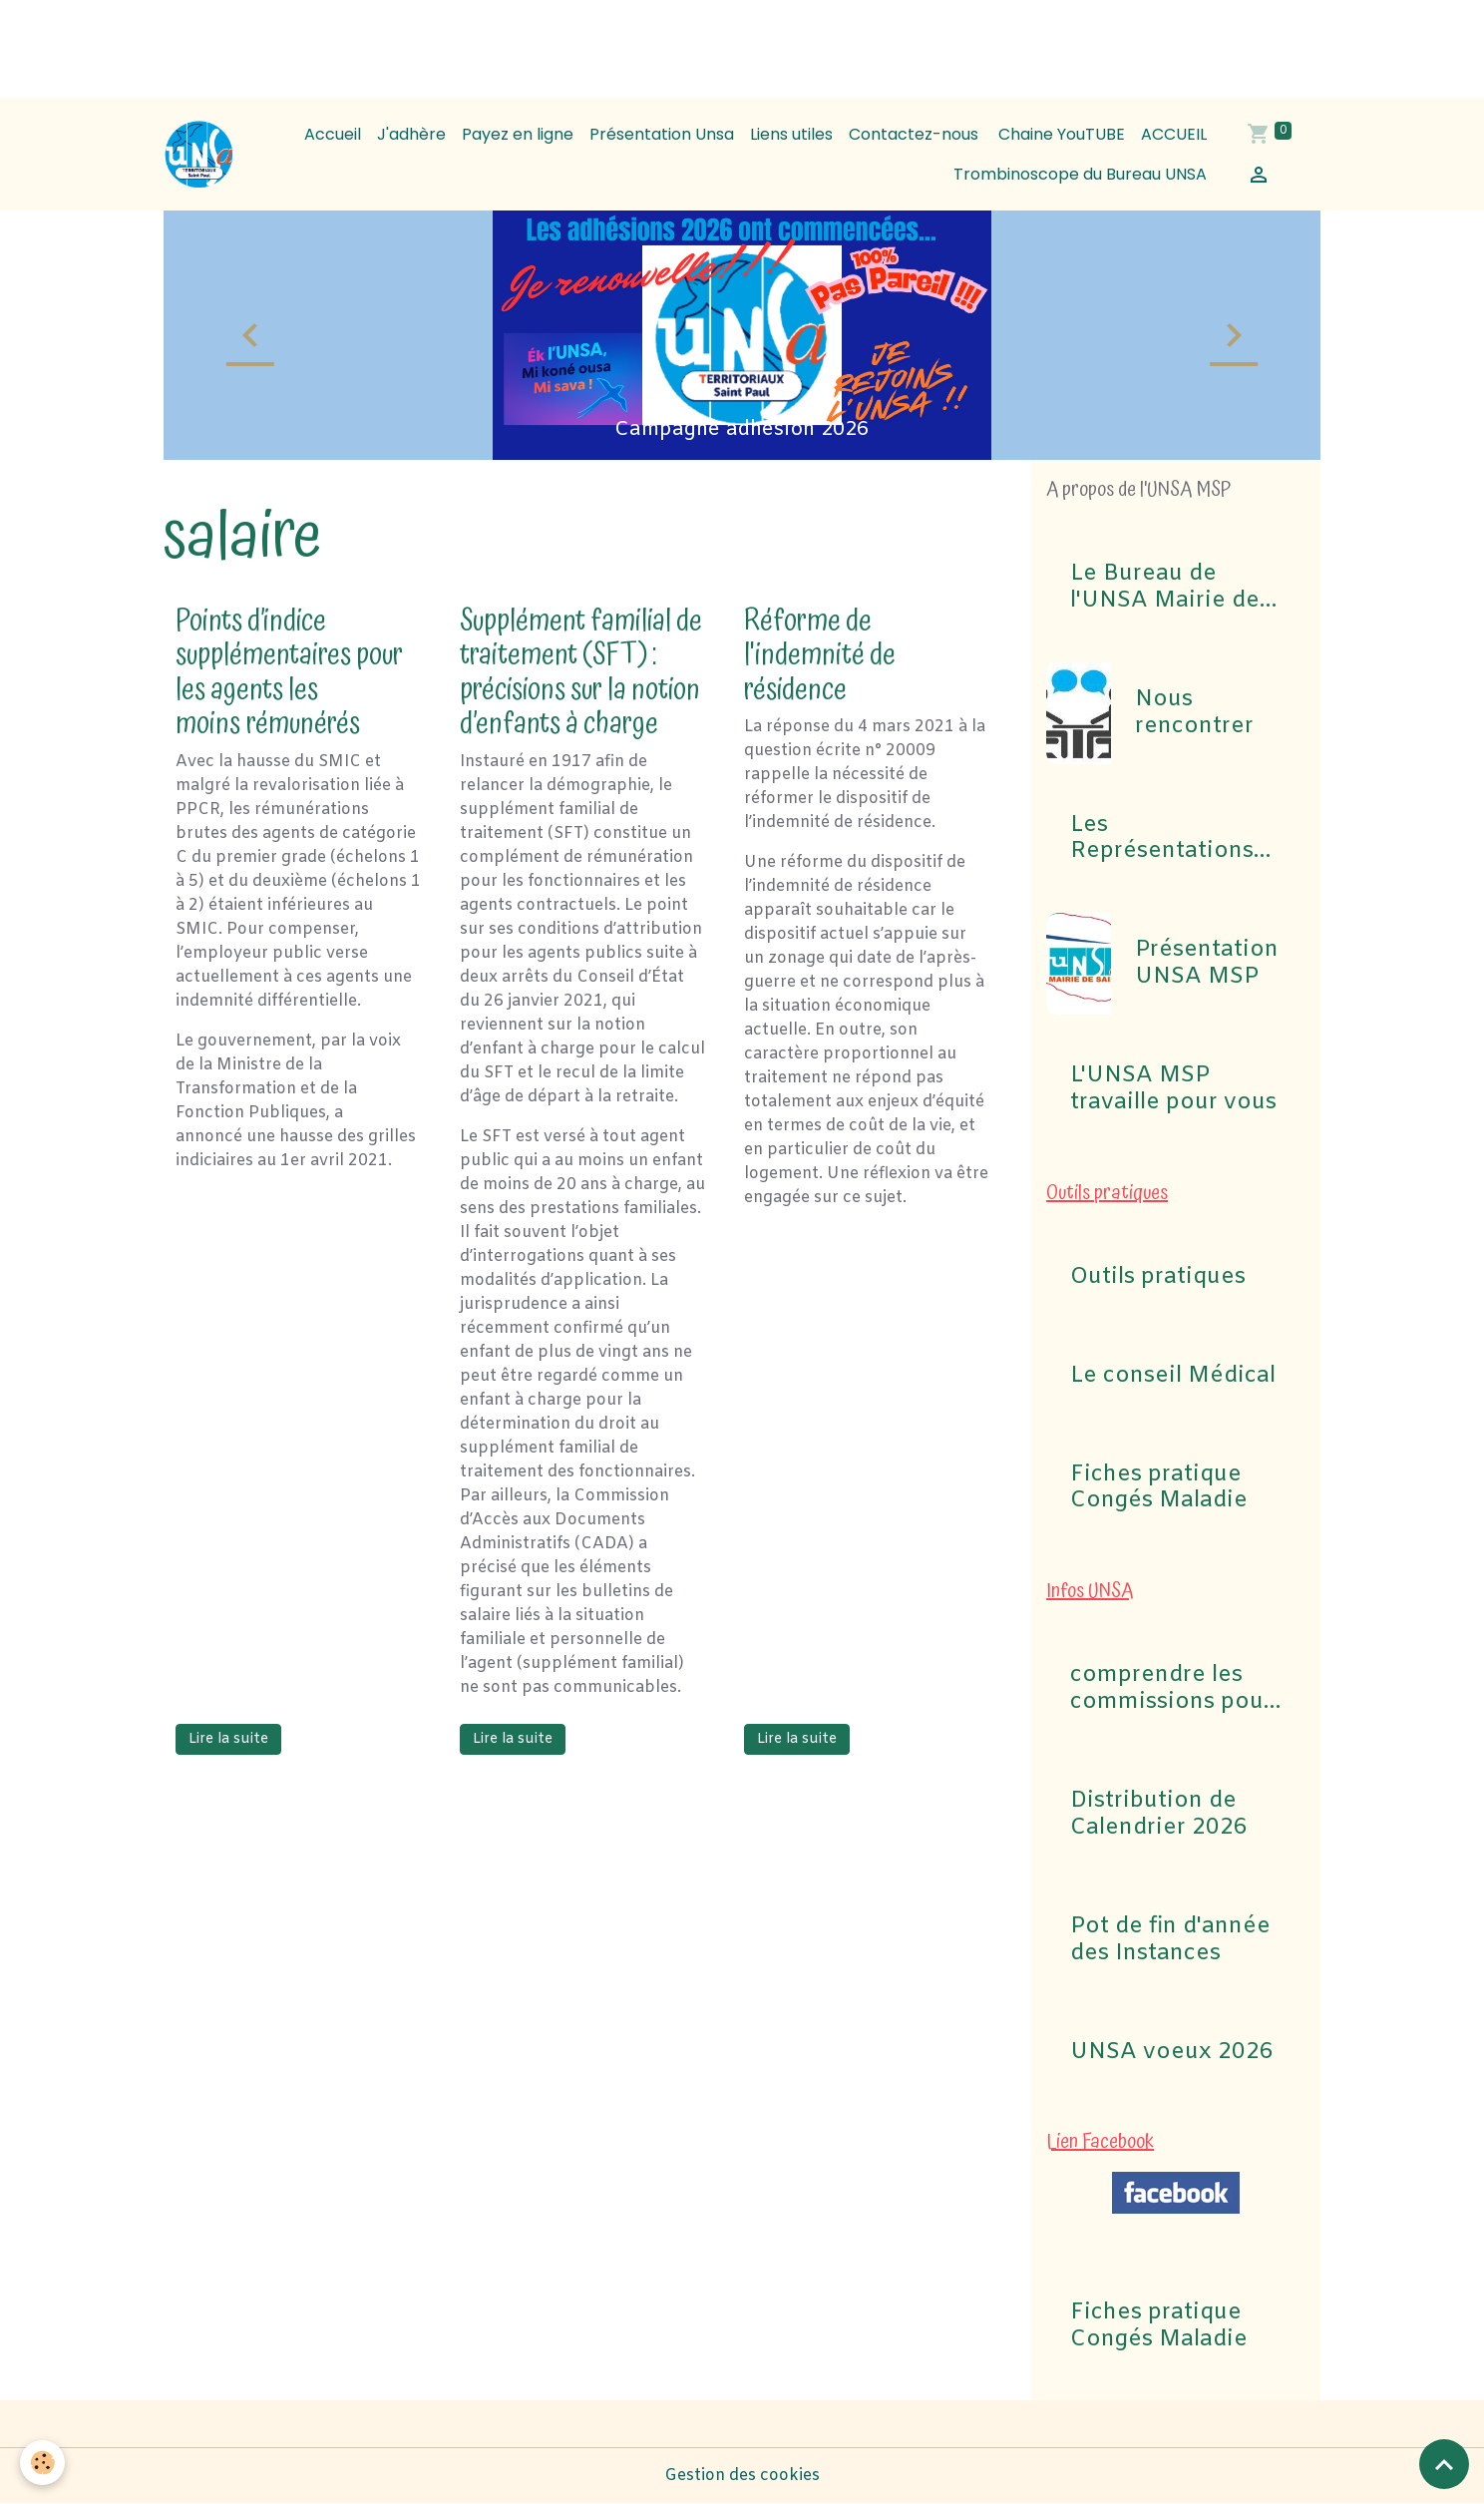 This screenshot has width=1484, height=2504. Describe the element at coordinates (1207, 964) in the screenshot. I see `Présentation UNSA MSP` at that location.